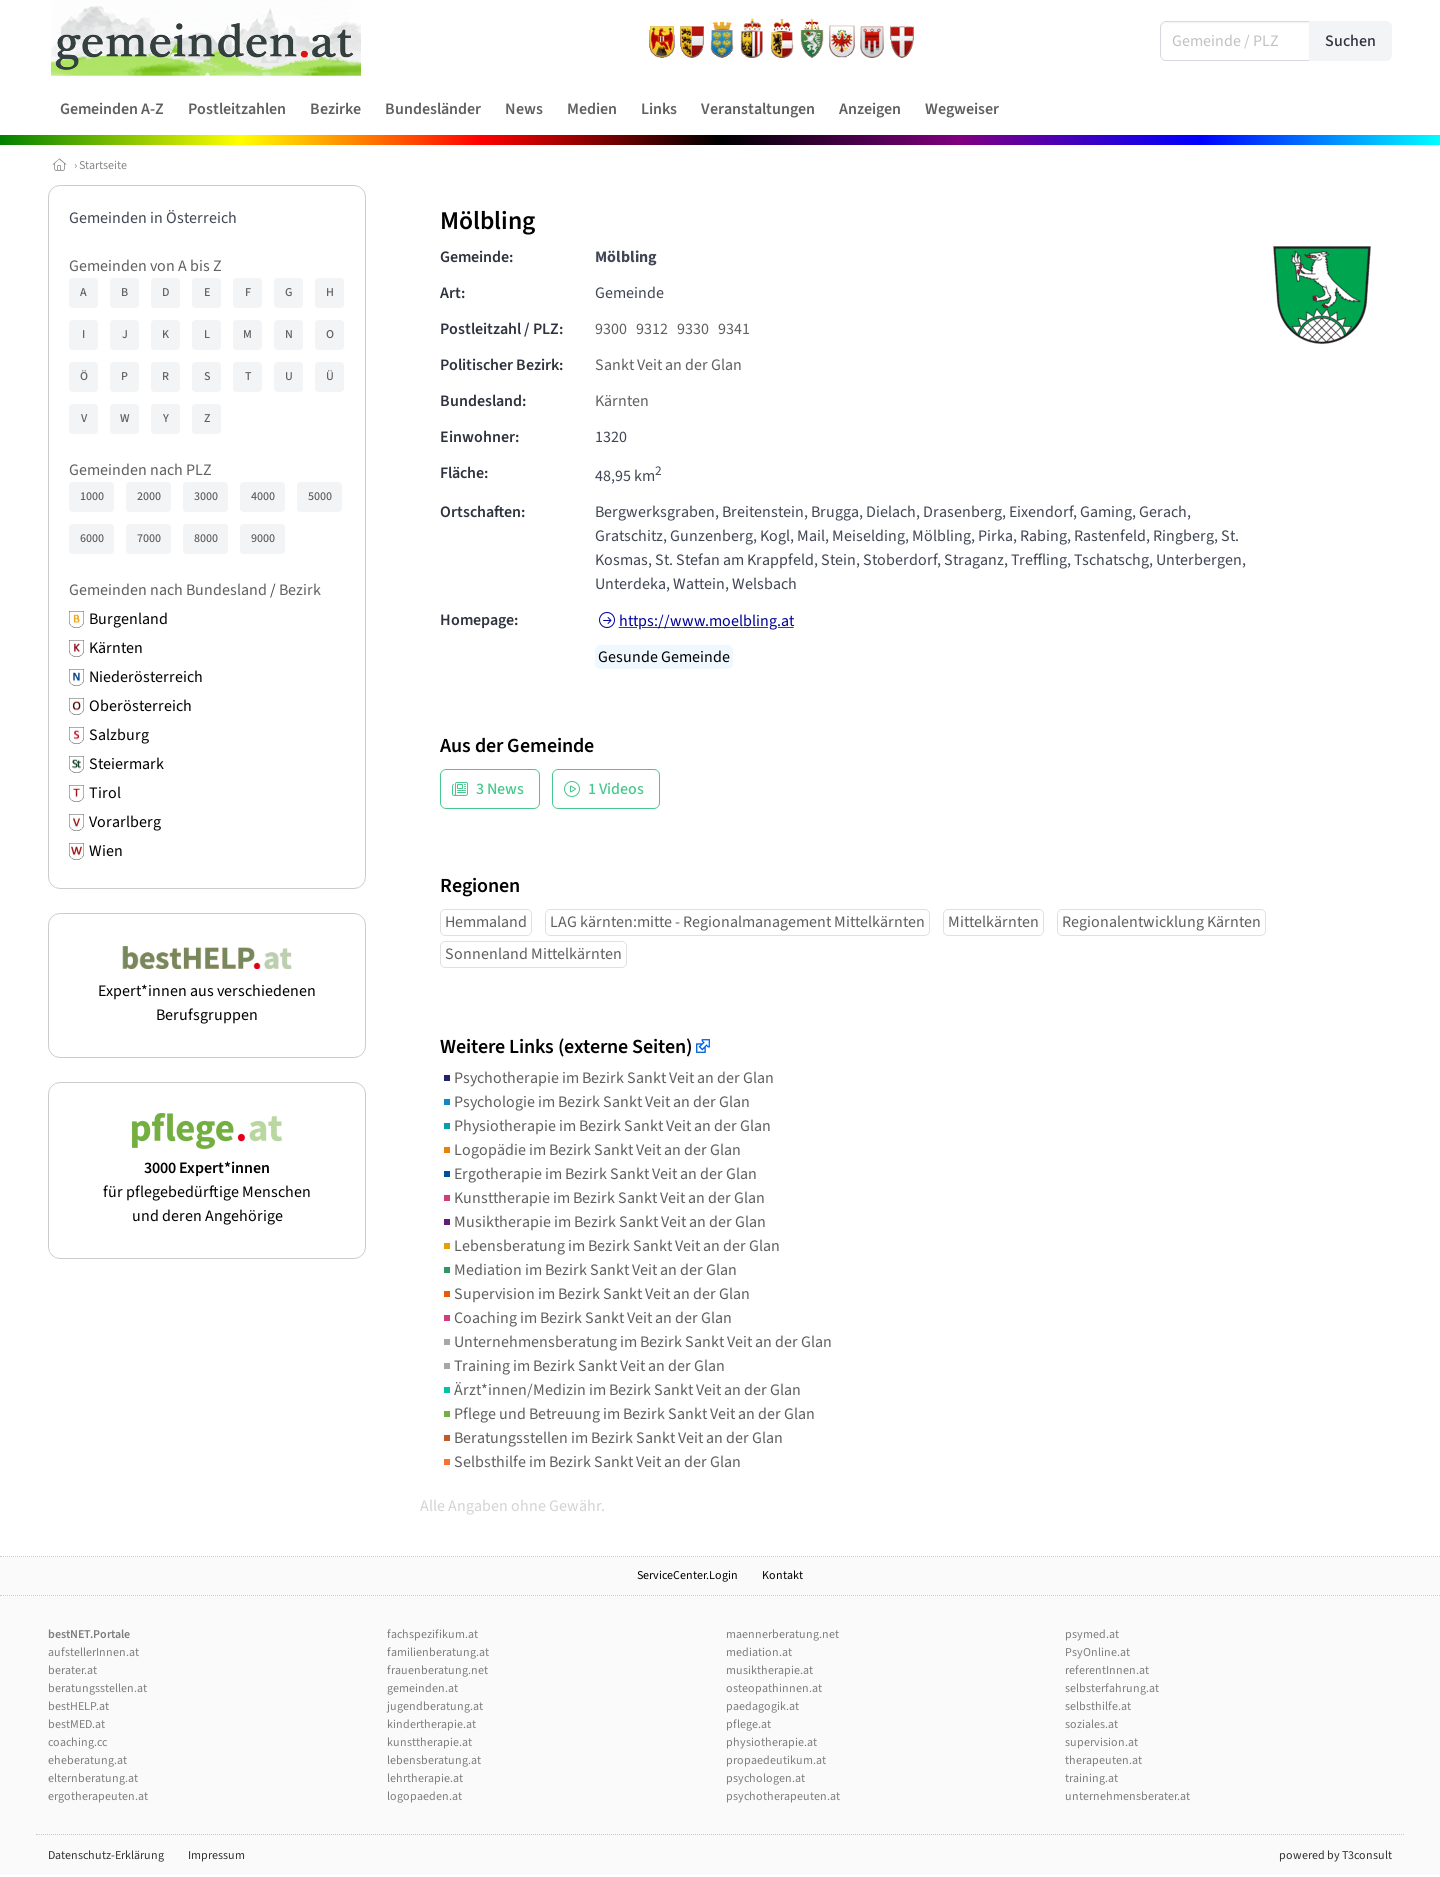  Describe the element at coordinates (620, 1390) in the screenshot. I see `Ärzt*innen/Medizin im Bezirk Sankt Veit an der Glan` at that location.